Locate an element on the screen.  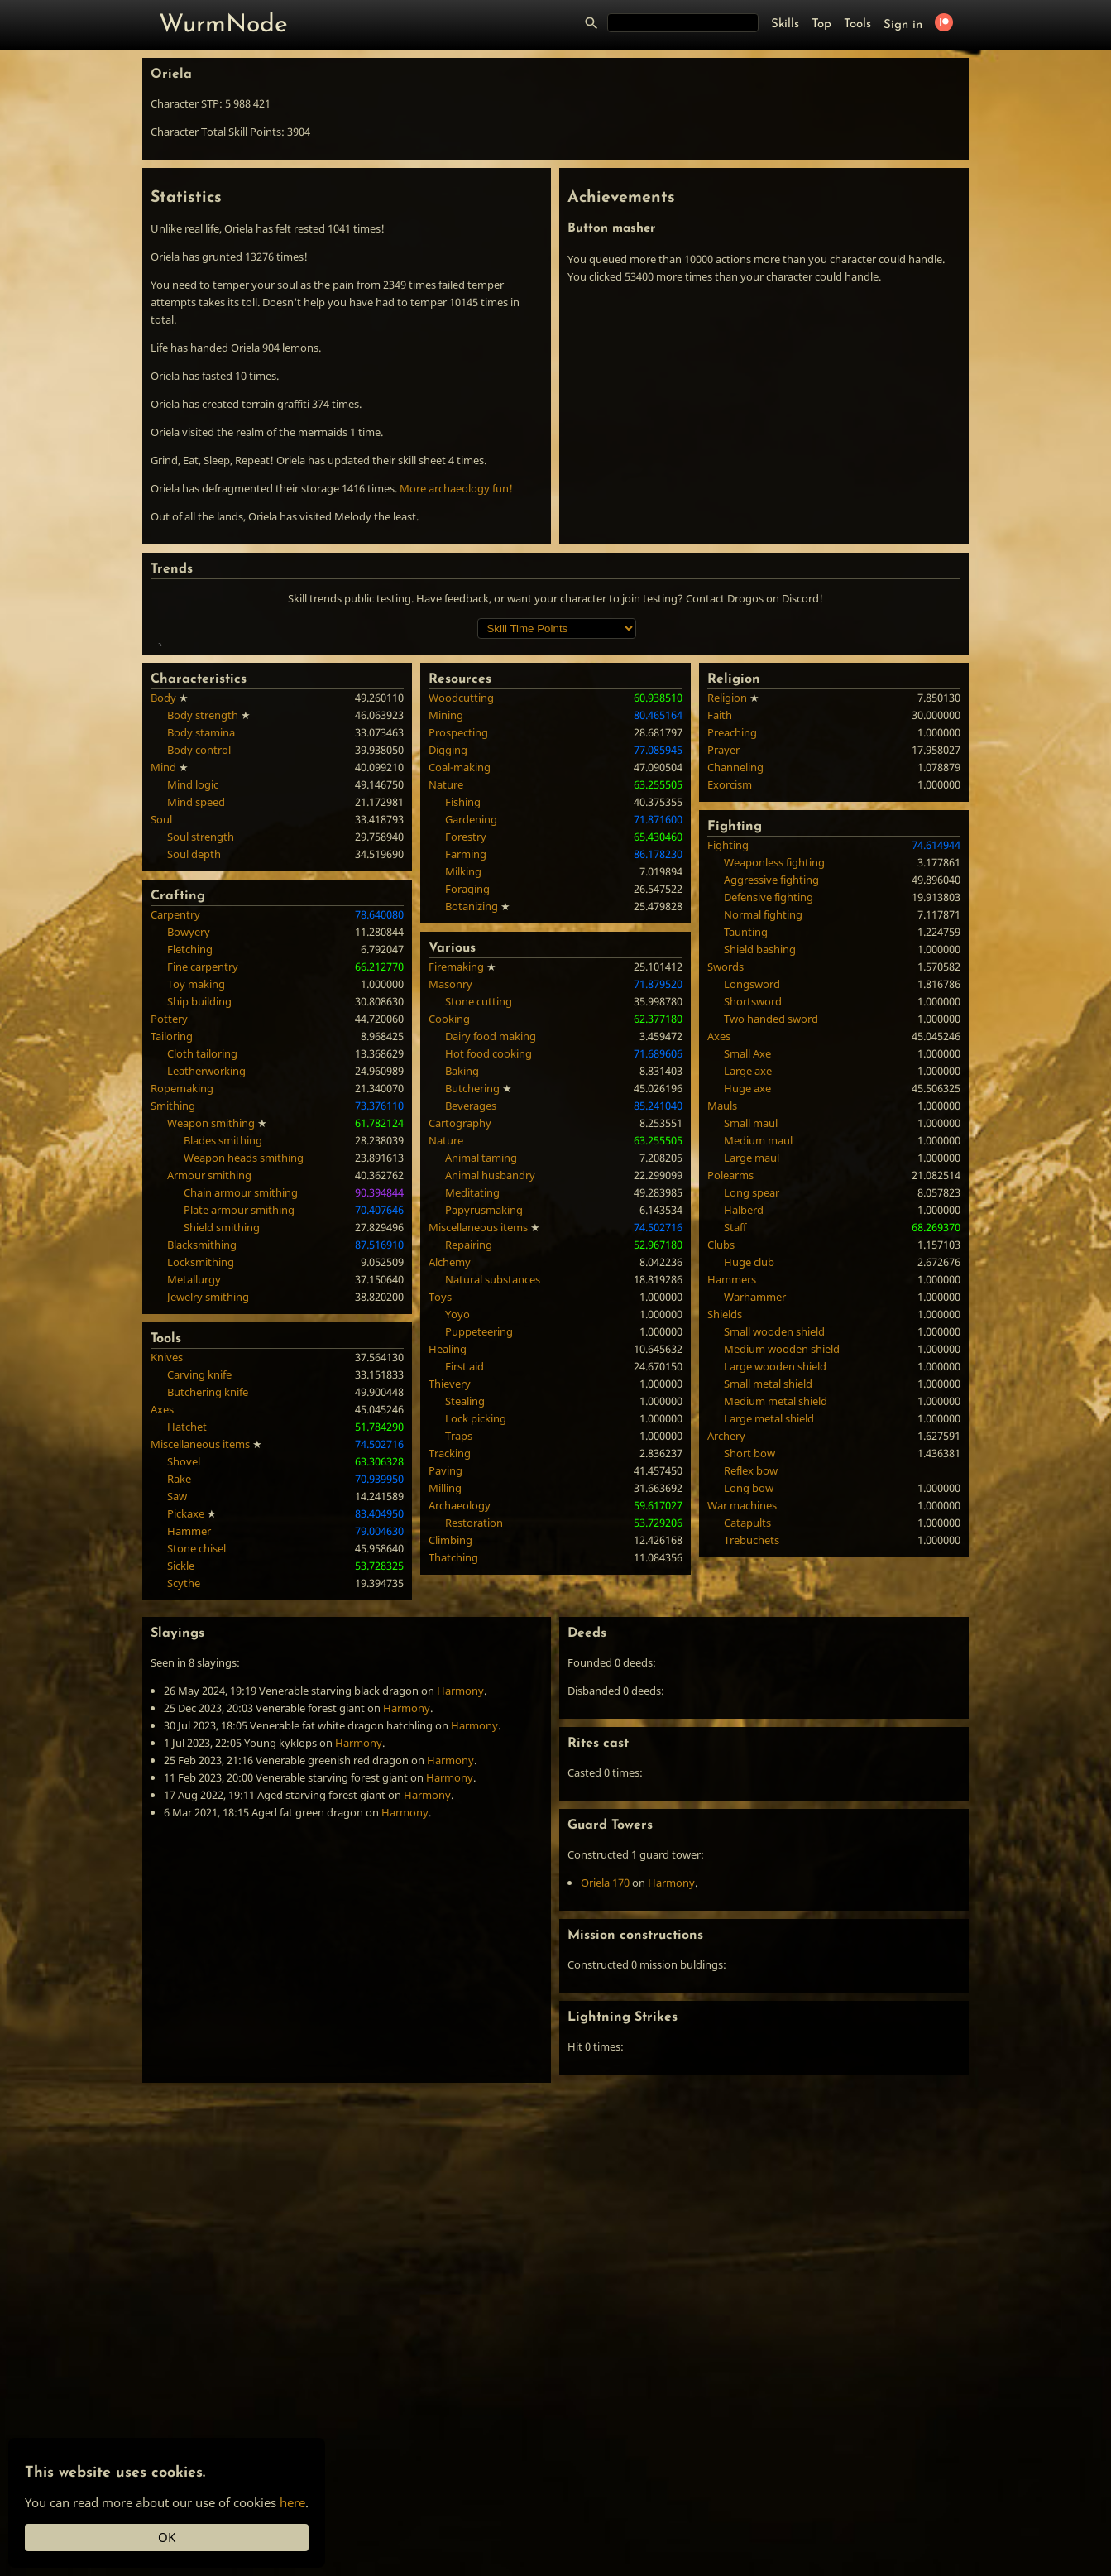
Oriela 170 is located at coordinates (605, 2123).